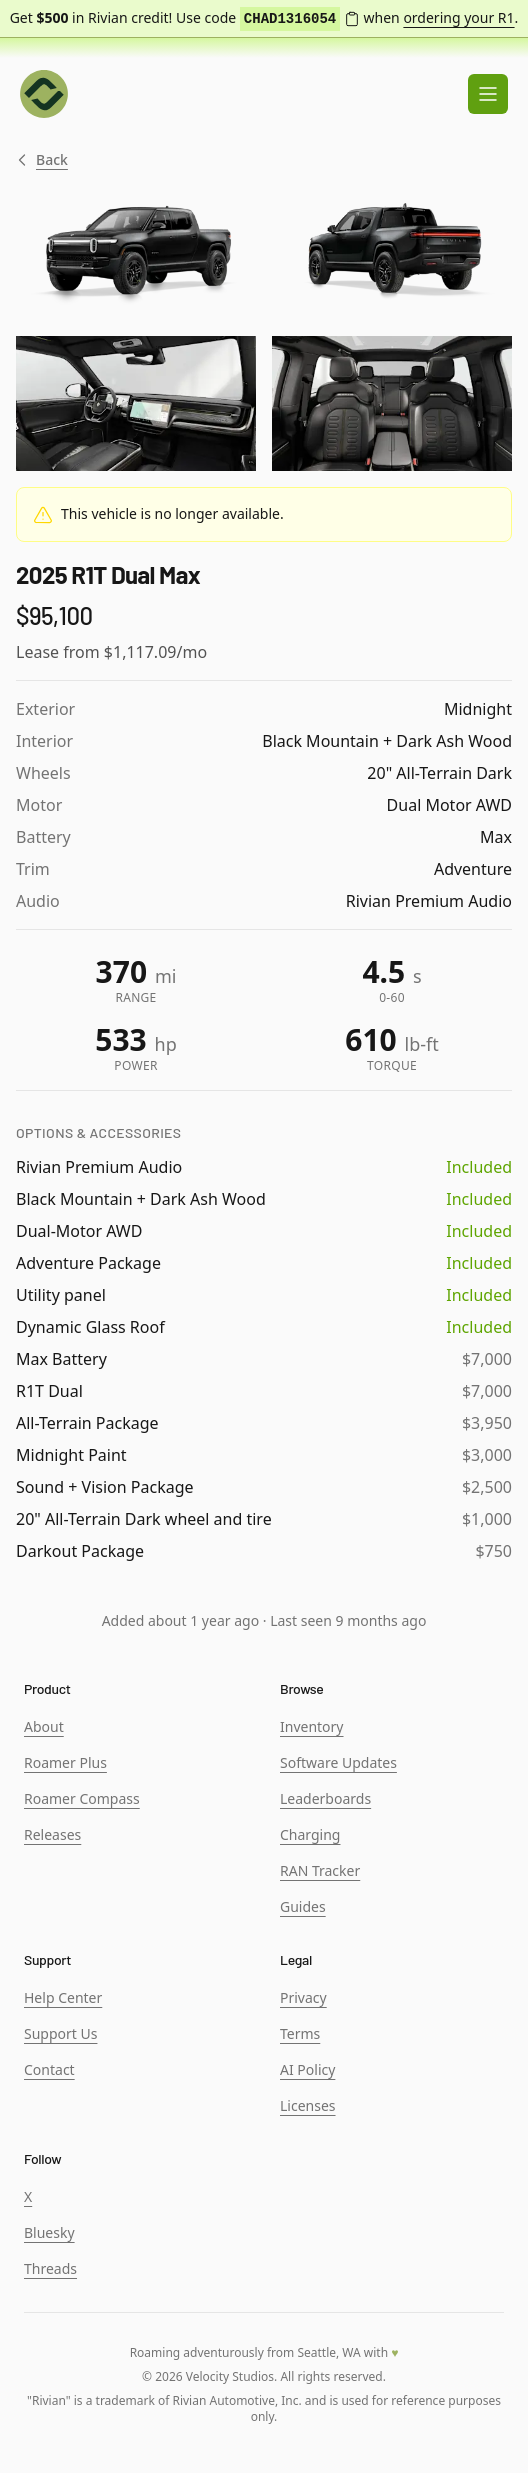 This screenshot has height=2473, width=528. I want to click on Releases, so click(52, 1834).